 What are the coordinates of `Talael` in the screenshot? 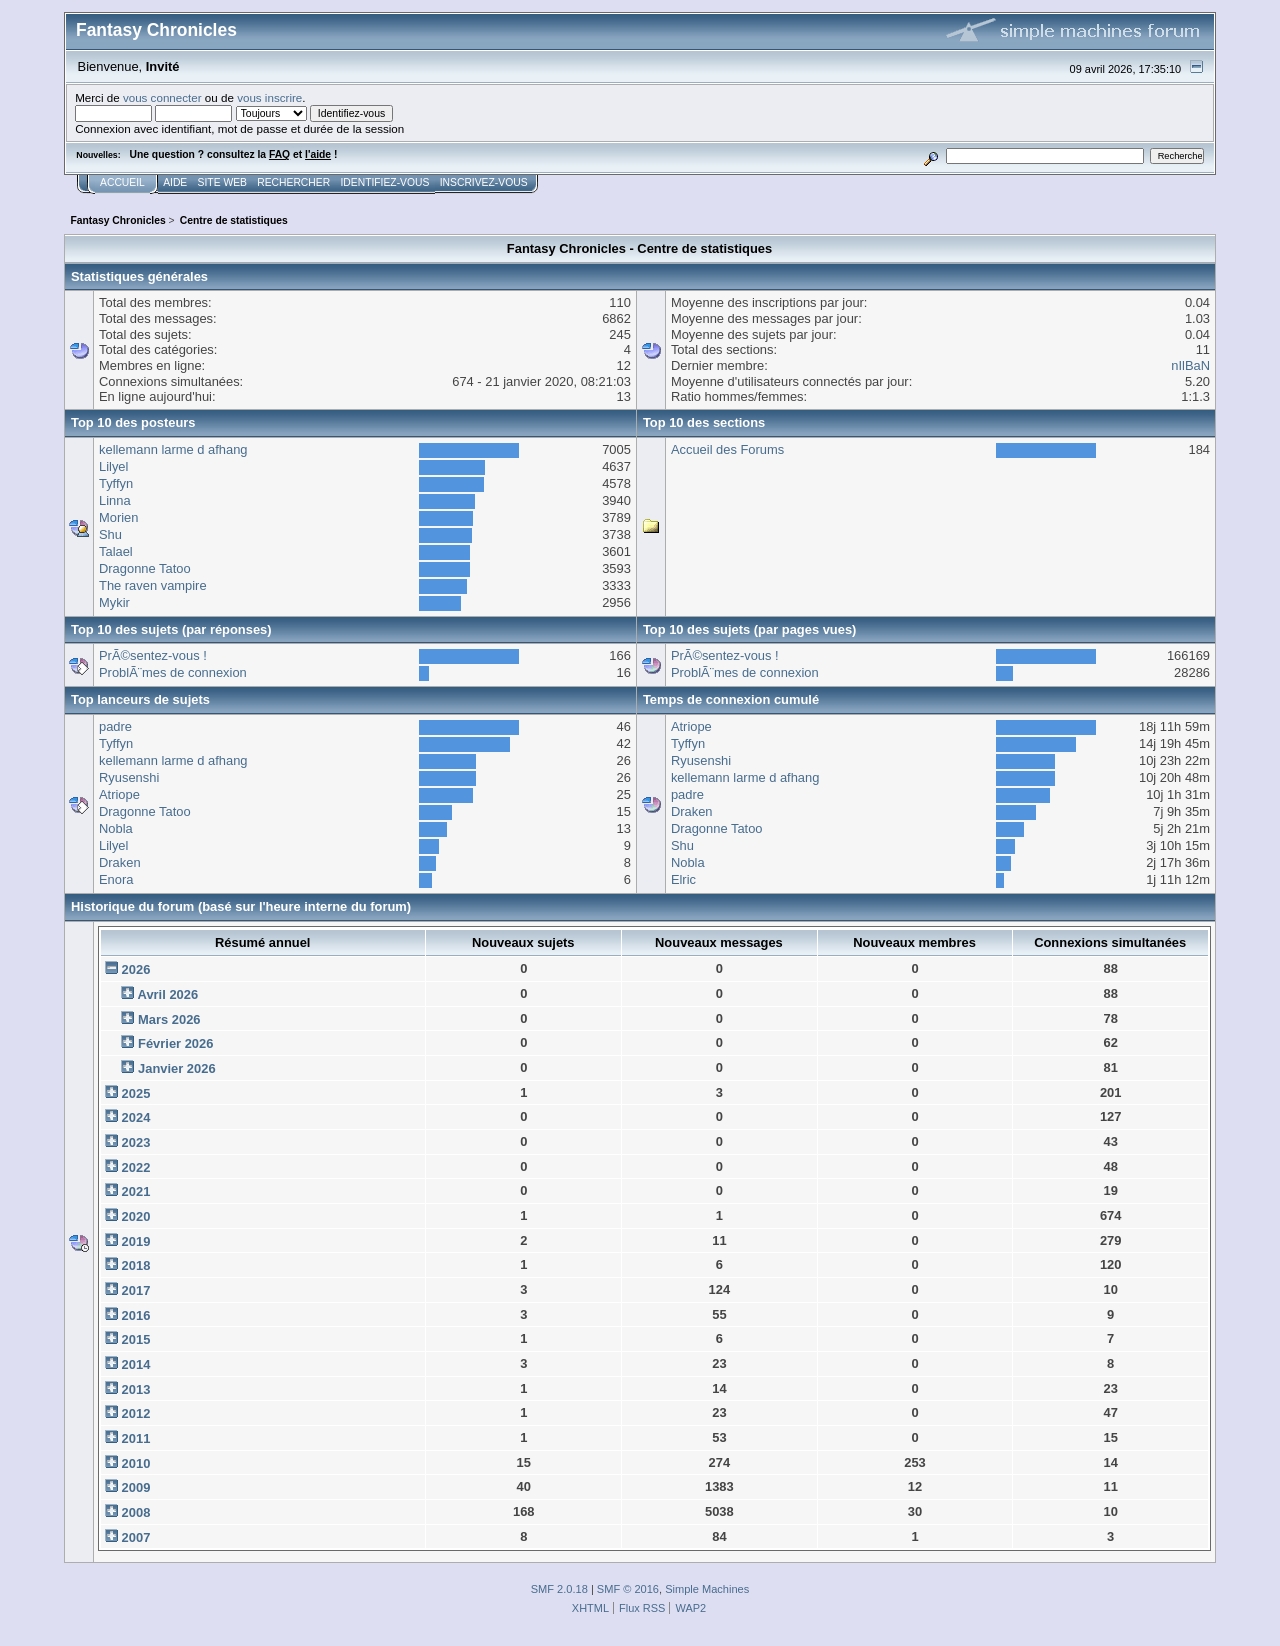 It's located at (116, 551).